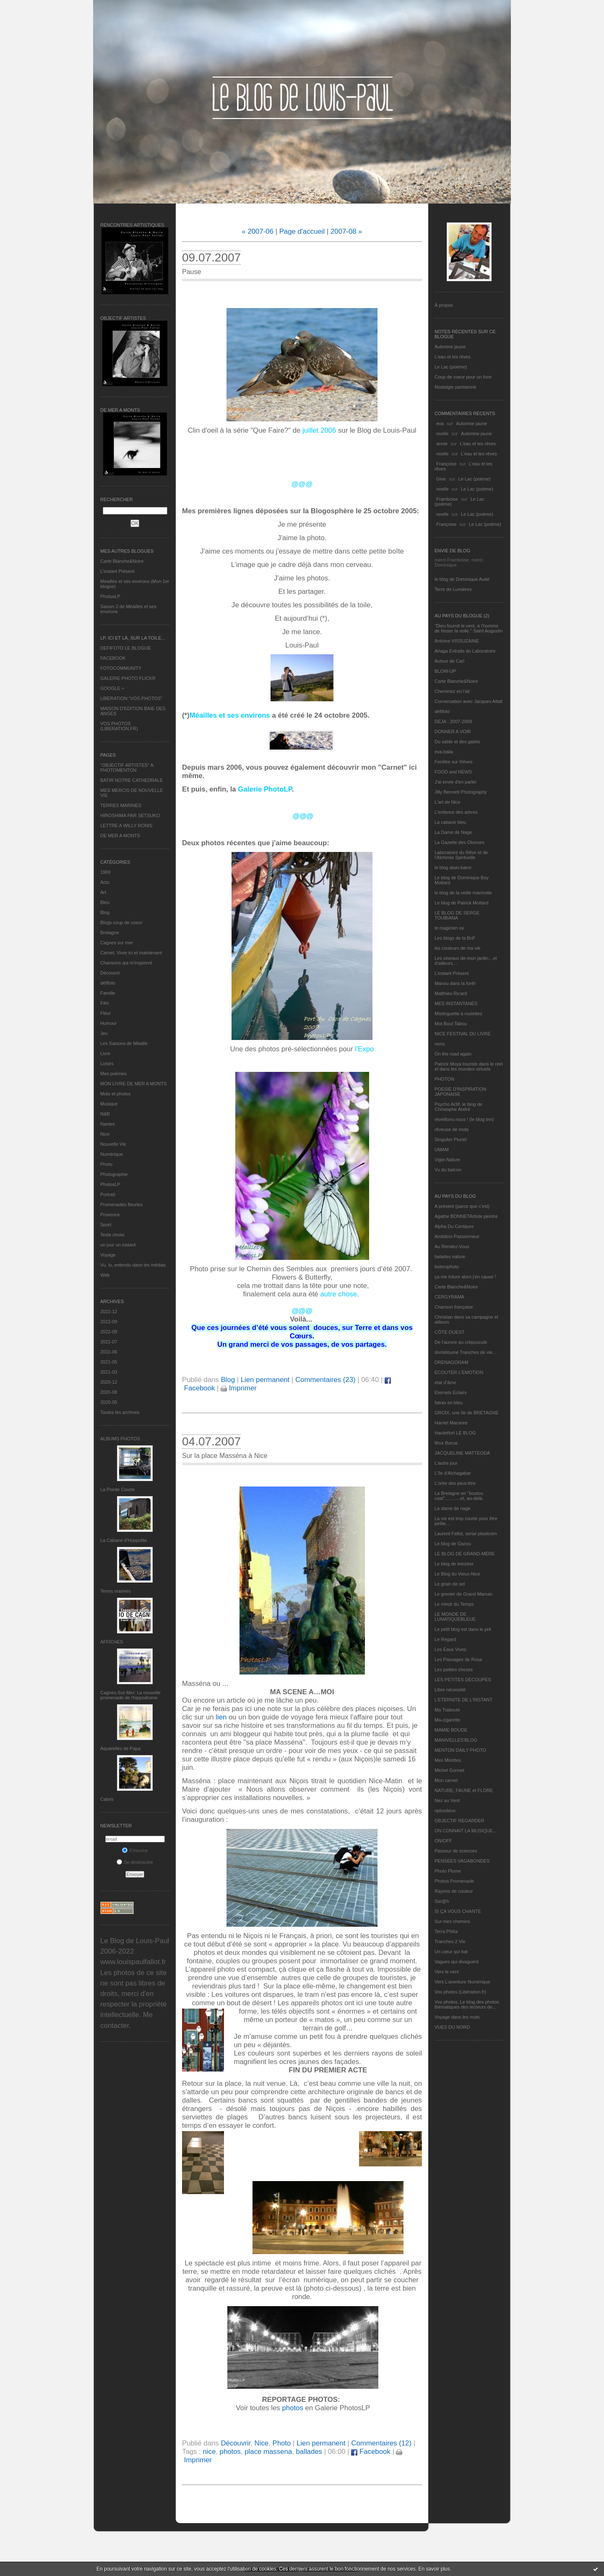 This screenshot has width=604, height=2576. What do you see at coordinates (450, 1256) in the screenshot?
I see `balades nature` at bounding box center [450, 1256].